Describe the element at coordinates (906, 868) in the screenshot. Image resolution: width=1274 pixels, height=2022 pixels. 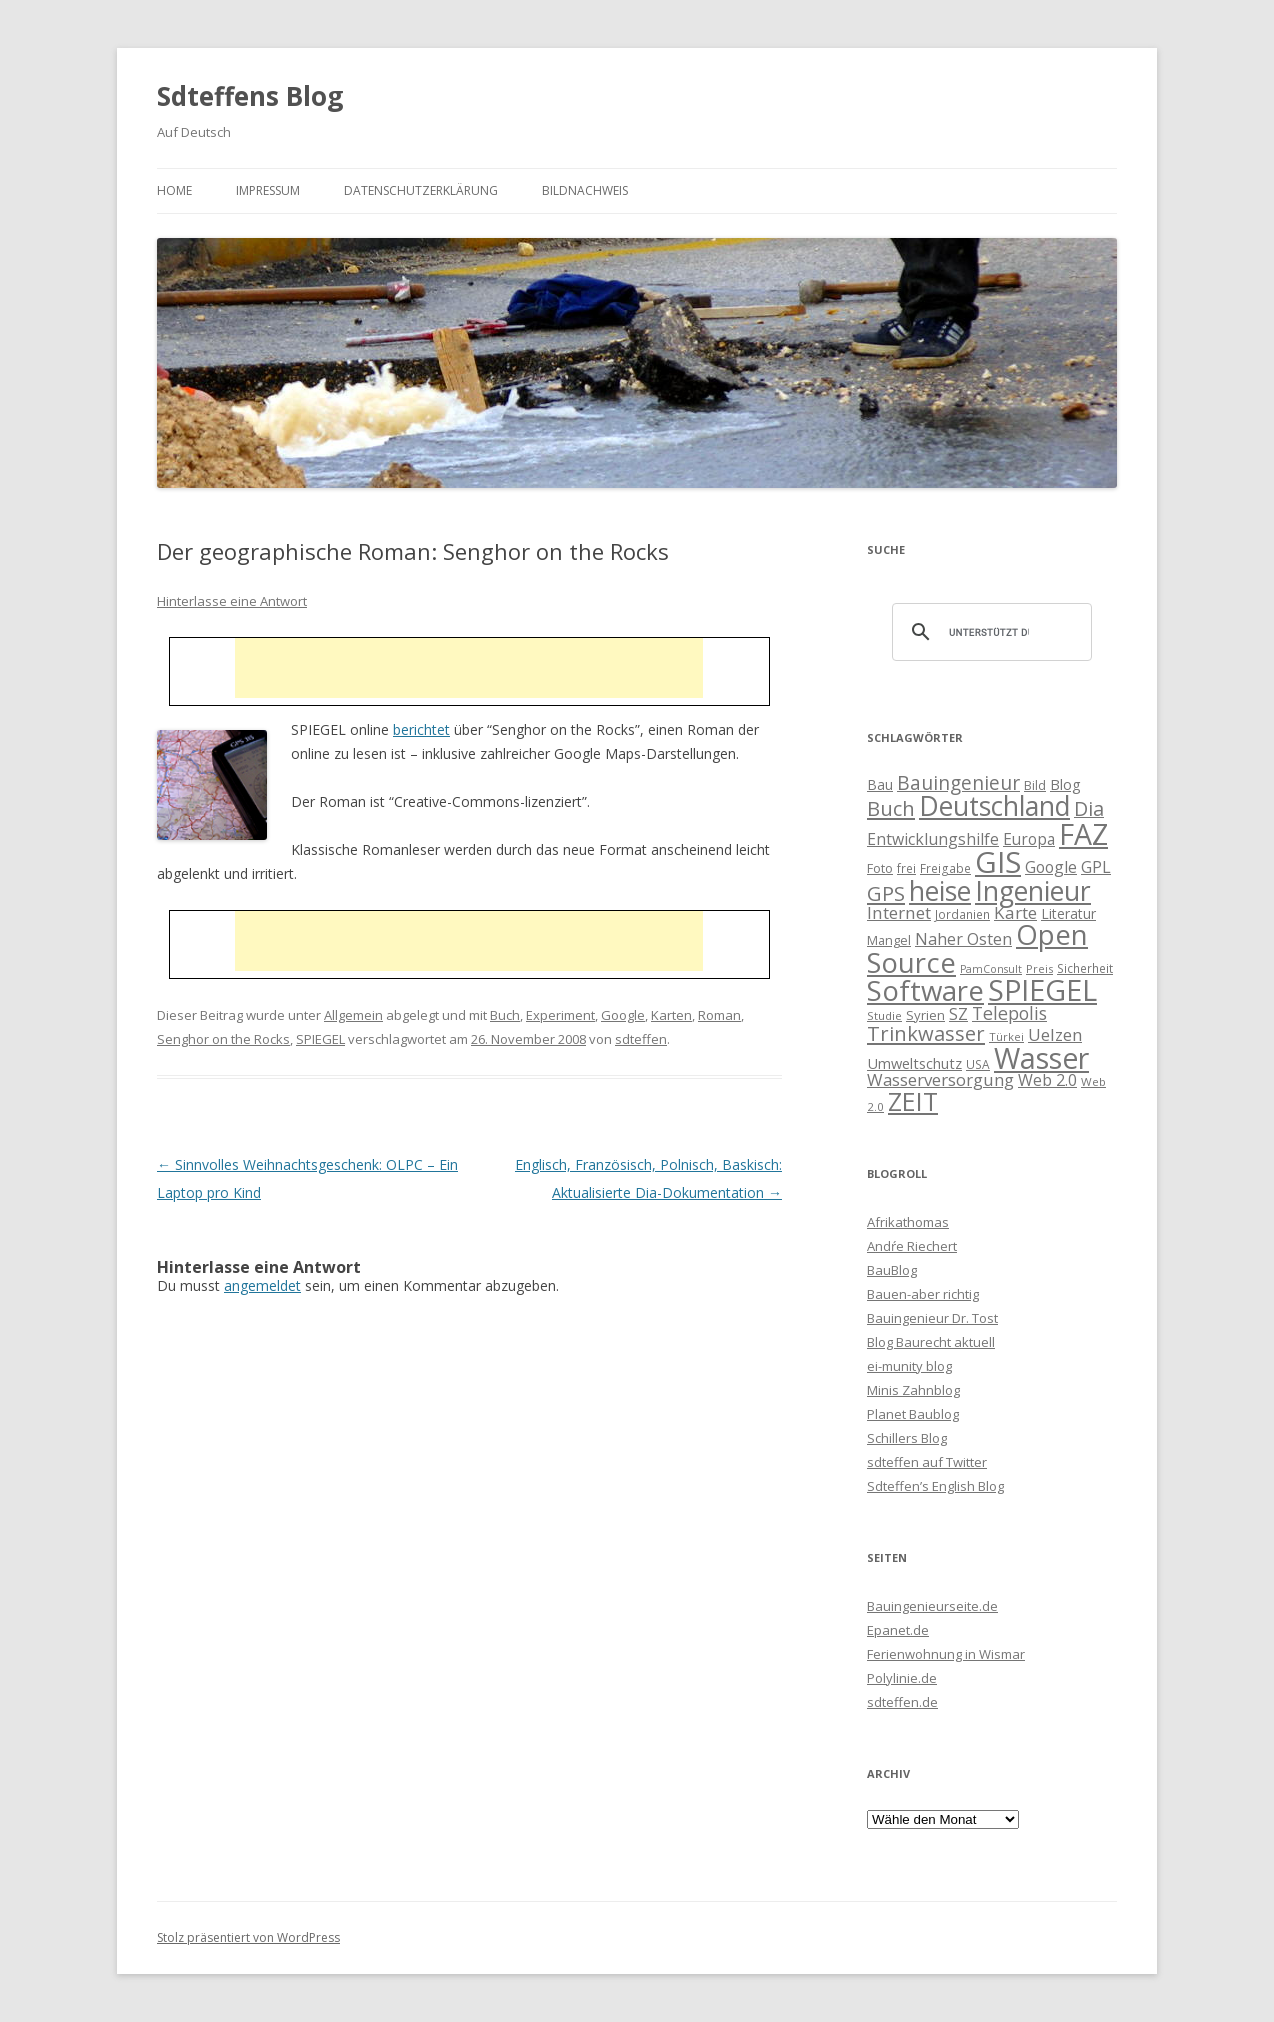
I see `frei` at that location.